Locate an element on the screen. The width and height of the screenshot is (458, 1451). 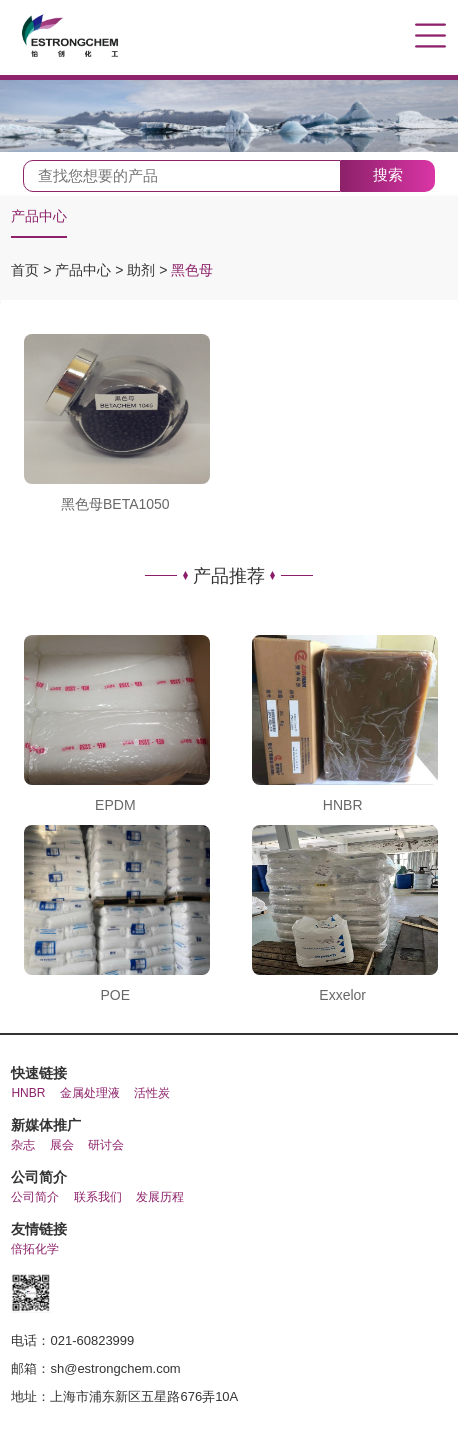
黑色母 is located at coordinates (192, 270).